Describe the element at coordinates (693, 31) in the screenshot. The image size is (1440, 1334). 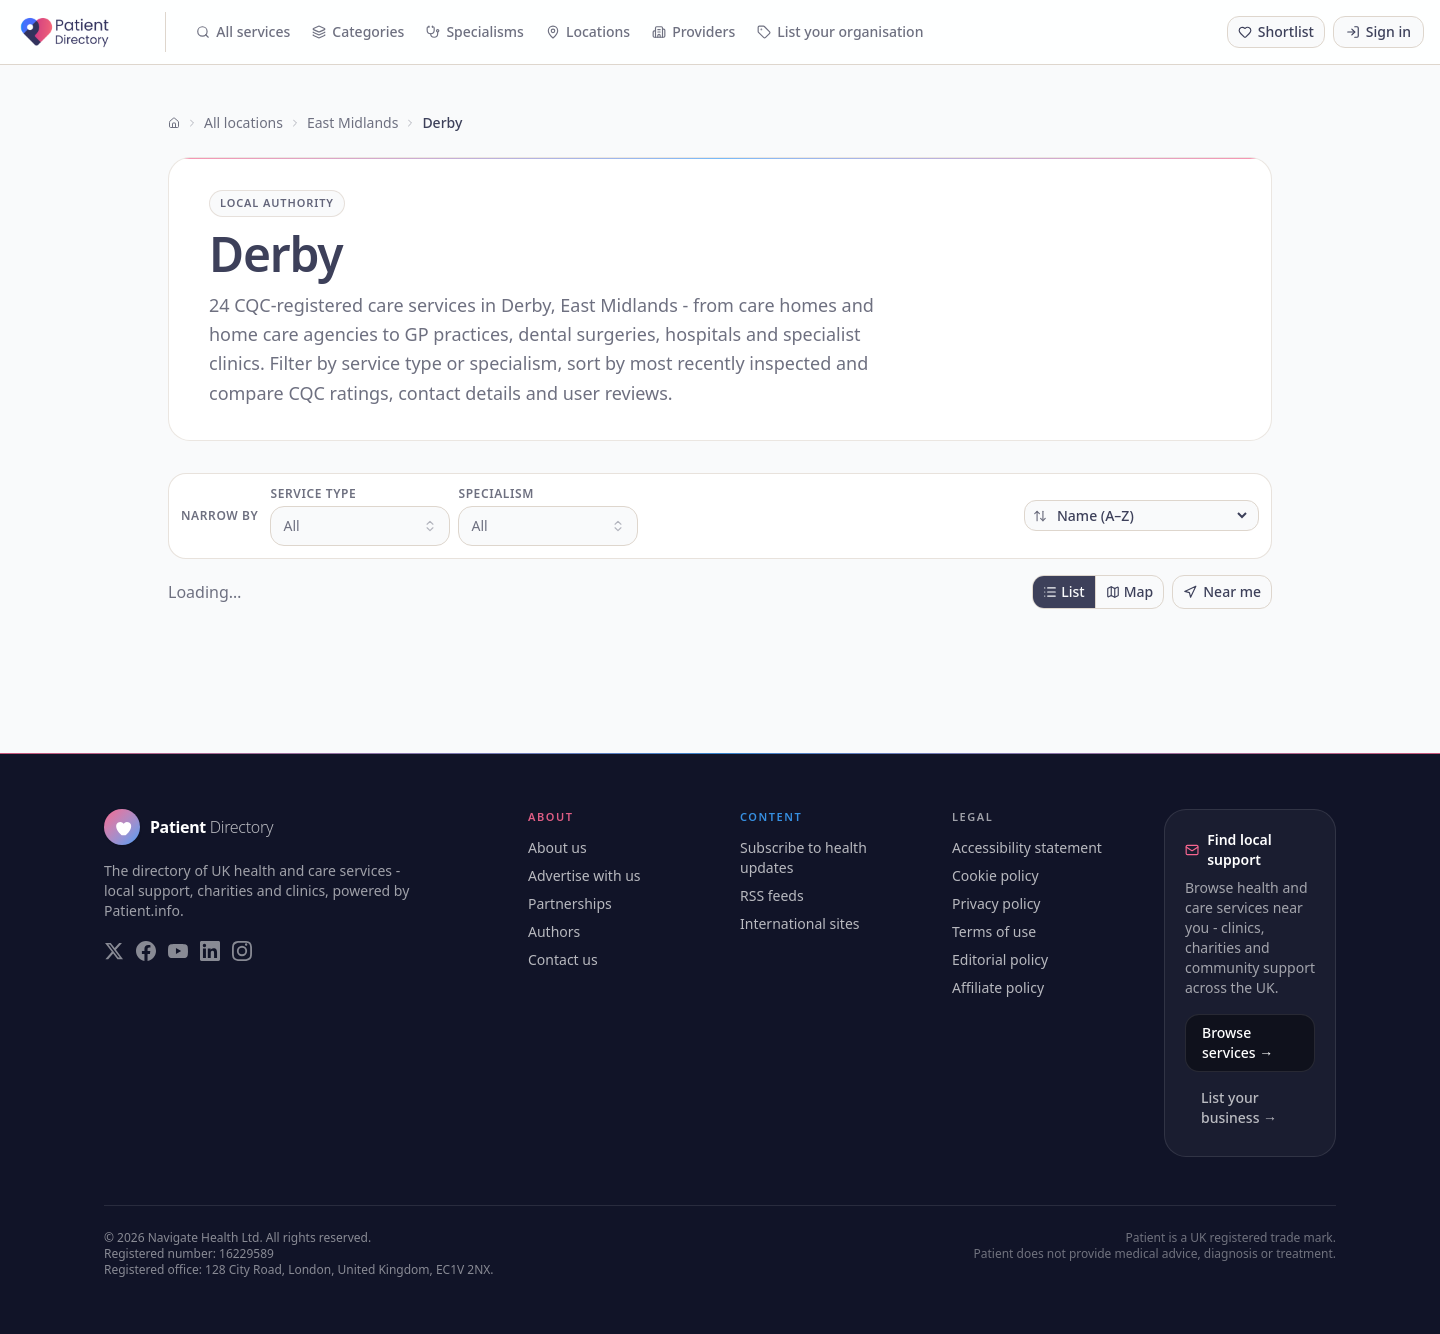
I see `Providers` at that location.